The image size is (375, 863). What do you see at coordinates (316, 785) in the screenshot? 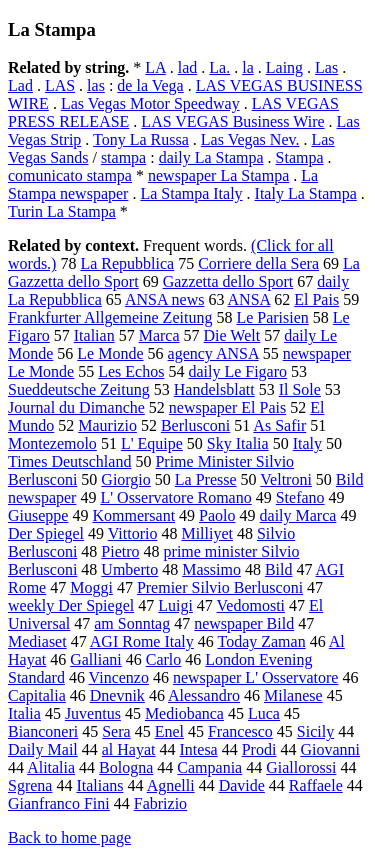
I see `Raffaele` at bounding box center [316, 785].